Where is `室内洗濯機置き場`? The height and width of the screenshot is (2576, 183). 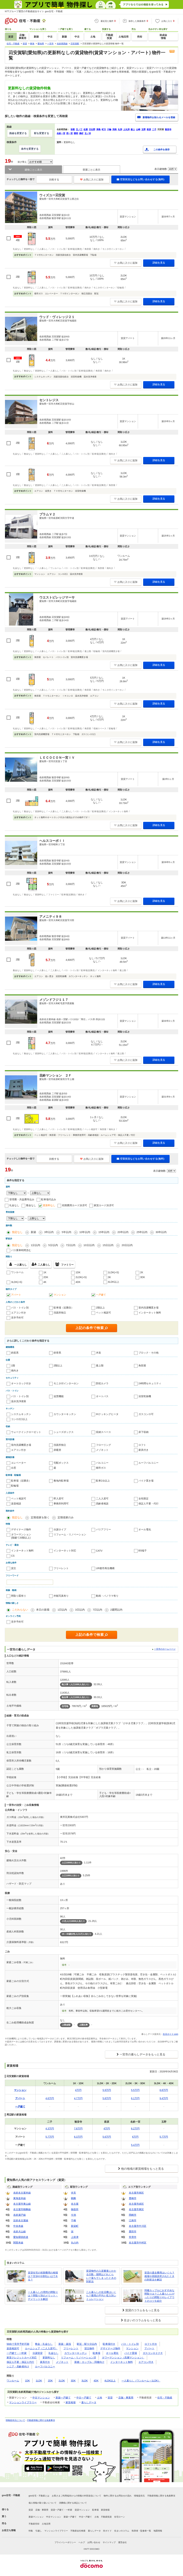 室内洗濯機置き場 is located at coordinates (149, 1307).